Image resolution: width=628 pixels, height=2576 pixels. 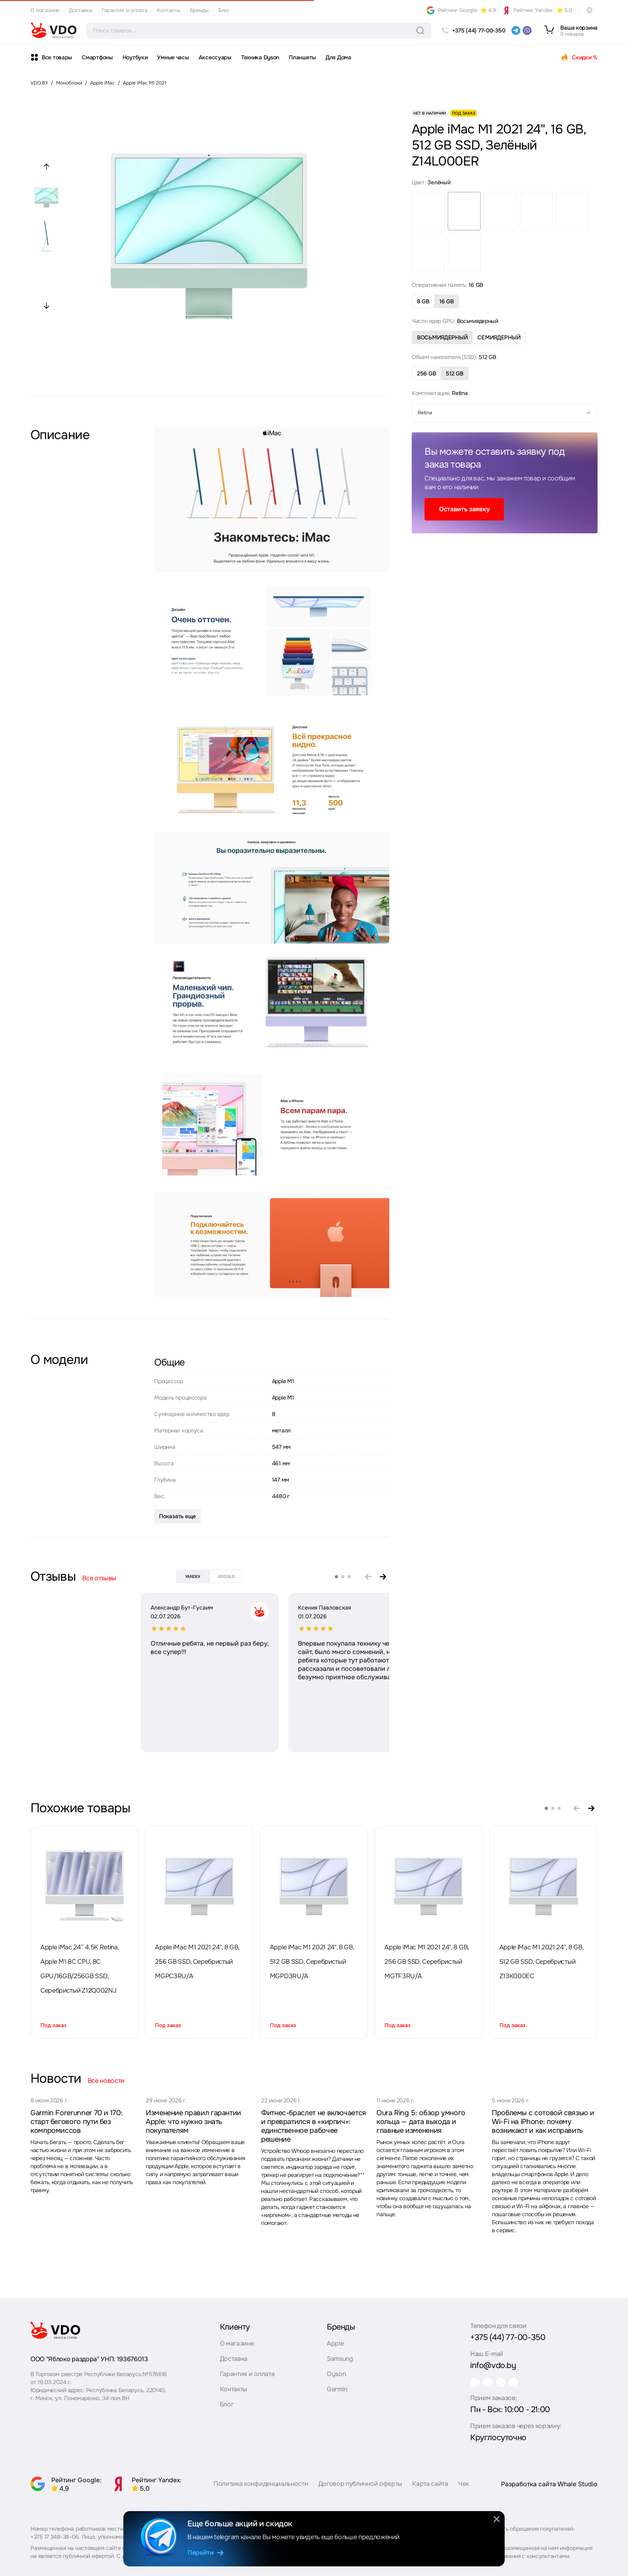 What do you see at coordinates (193, 2121) in the screenshot?
I see `Изменение правил гарантии Apple: что нужно знать покупателям` at bounding box center [193, 2121].